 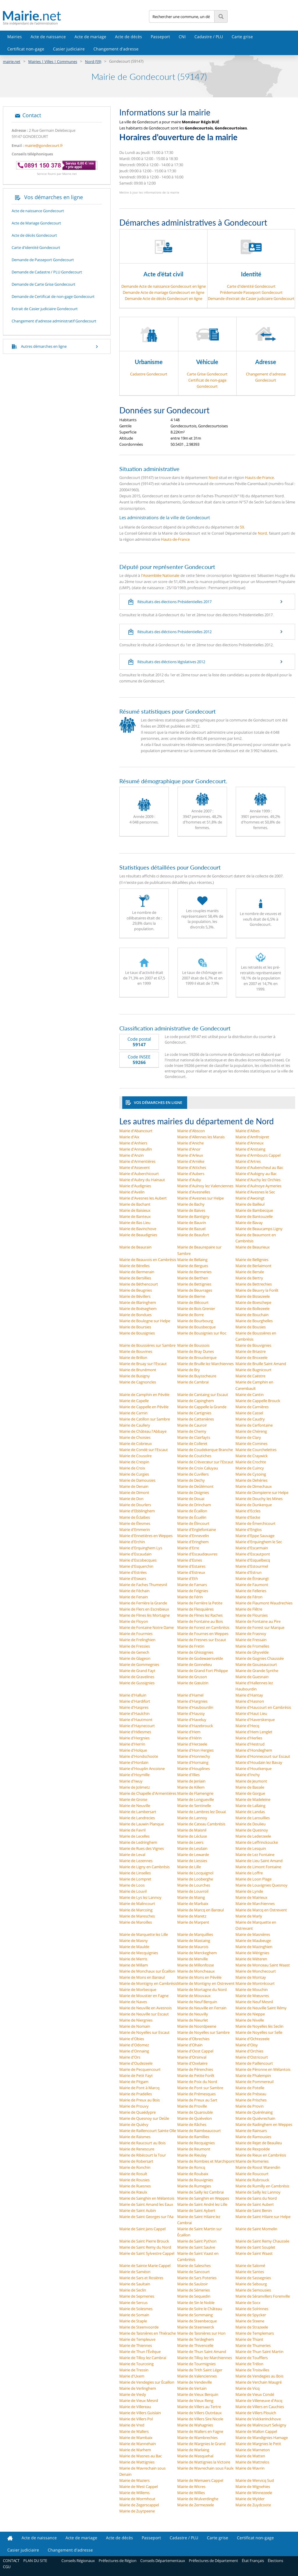 What do you see at coordinates (137, 1302) in the screenshot?
I see `Mairie de Blaringhem` at bounding box center [137, 1302].